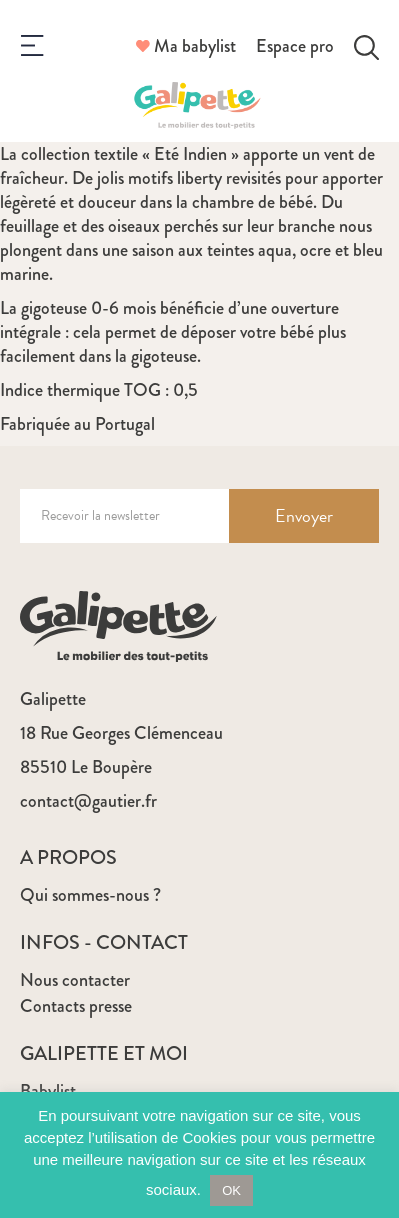 The image size is (399, 1218). Describe the element at coordinates (88, 801) in the screenshot. I see `contact@gautier.fr` at that location.